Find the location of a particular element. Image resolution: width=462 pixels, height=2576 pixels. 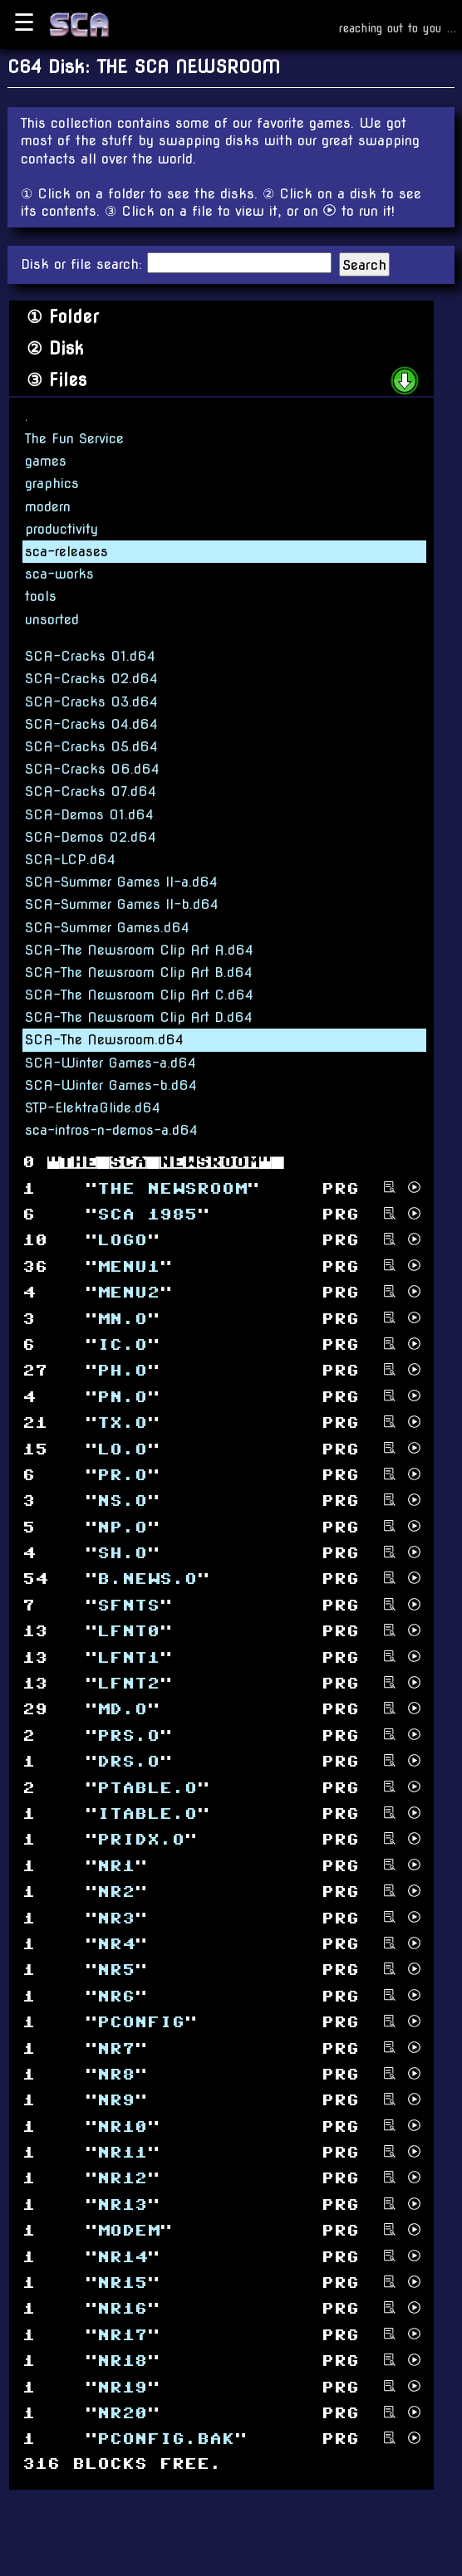

 is located at coordinates (122, 2257).